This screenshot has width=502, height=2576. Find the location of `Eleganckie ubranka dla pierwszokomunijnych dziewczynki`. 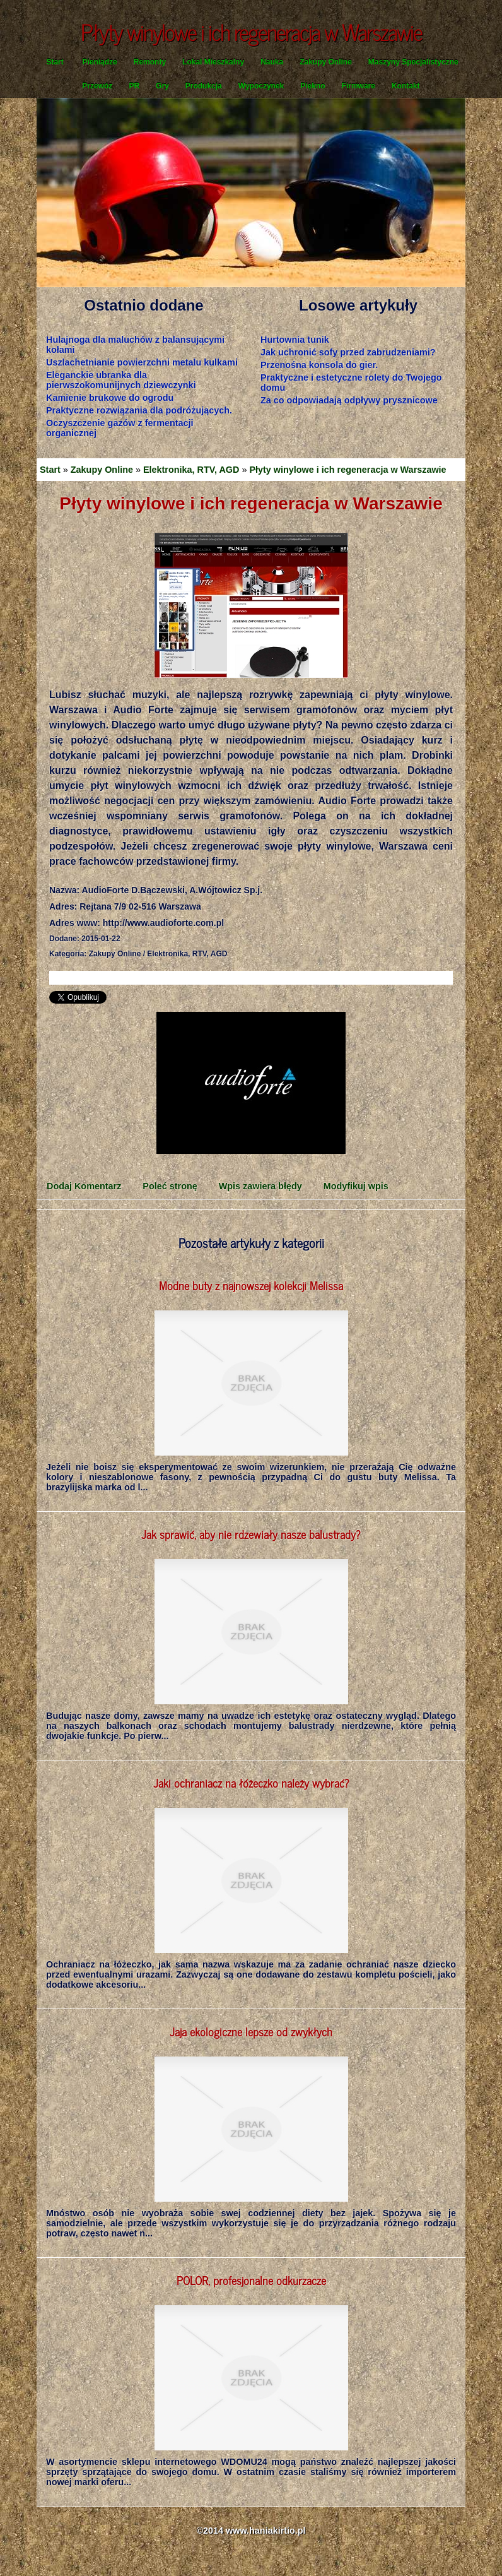

Eleganckie ubranka dla pierwszokomunijnych dziewczynki is located at coordinates (121, 380).